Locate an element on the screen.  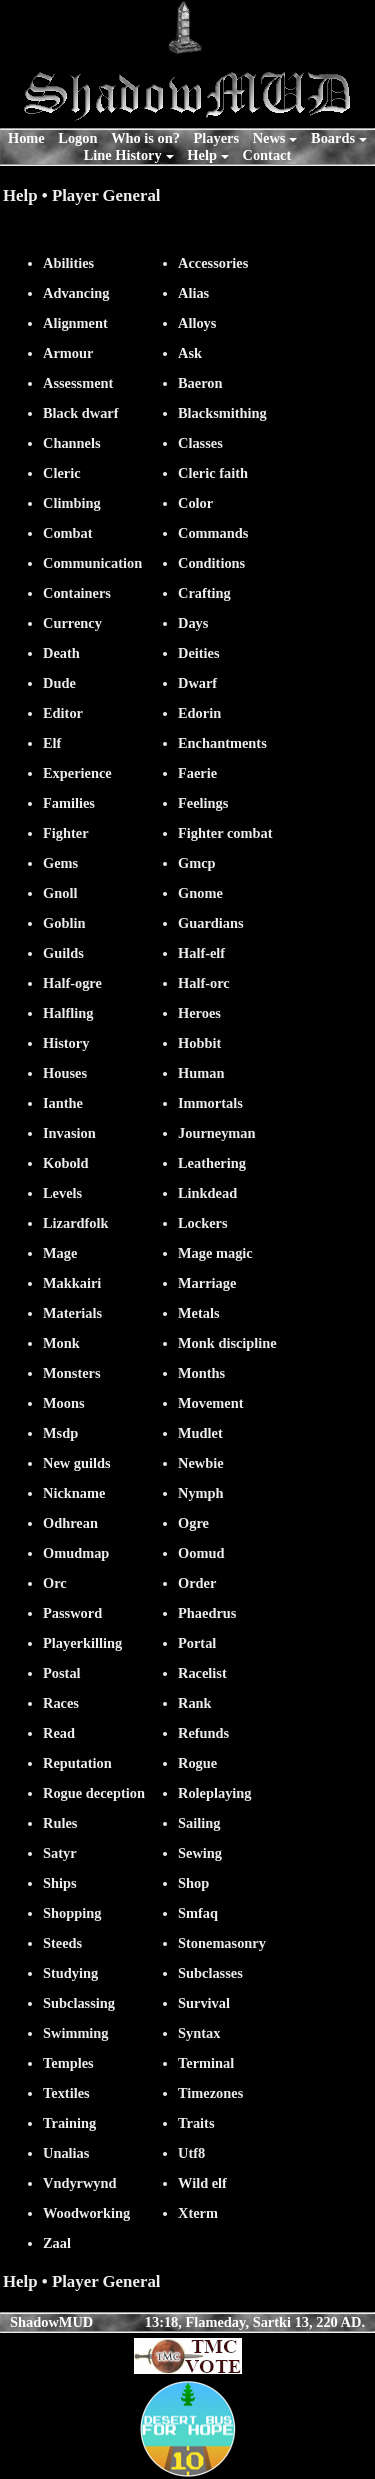
Abilities is located at coordinates (68, 263).